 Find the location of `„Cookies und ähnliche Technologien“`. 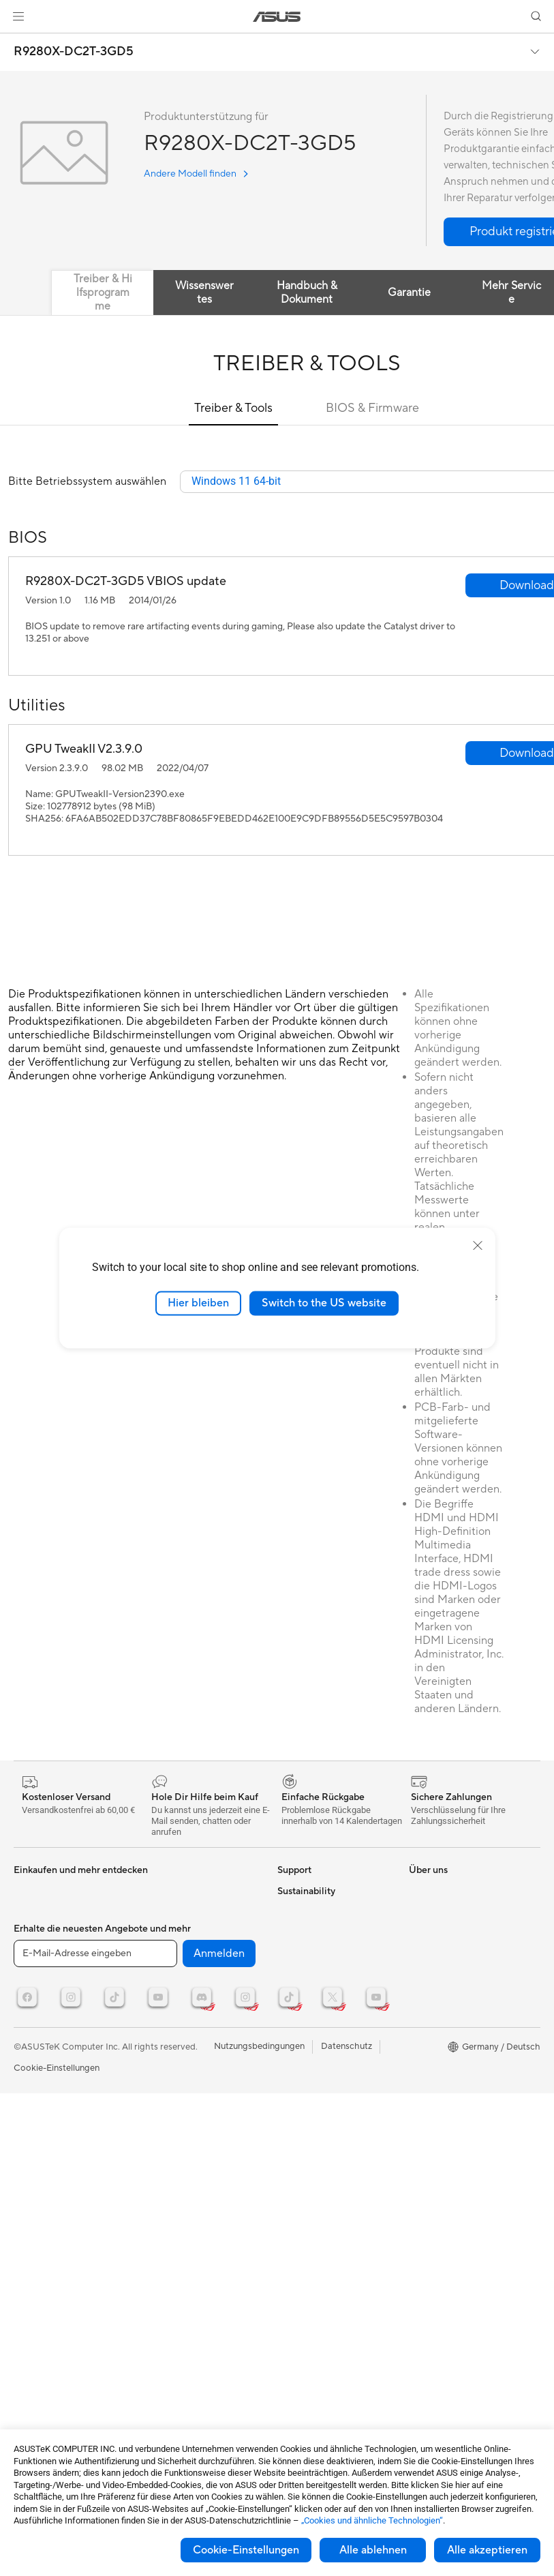

„Cookies und ähnliche Technologien“ is located at coordinates (372, 2520).